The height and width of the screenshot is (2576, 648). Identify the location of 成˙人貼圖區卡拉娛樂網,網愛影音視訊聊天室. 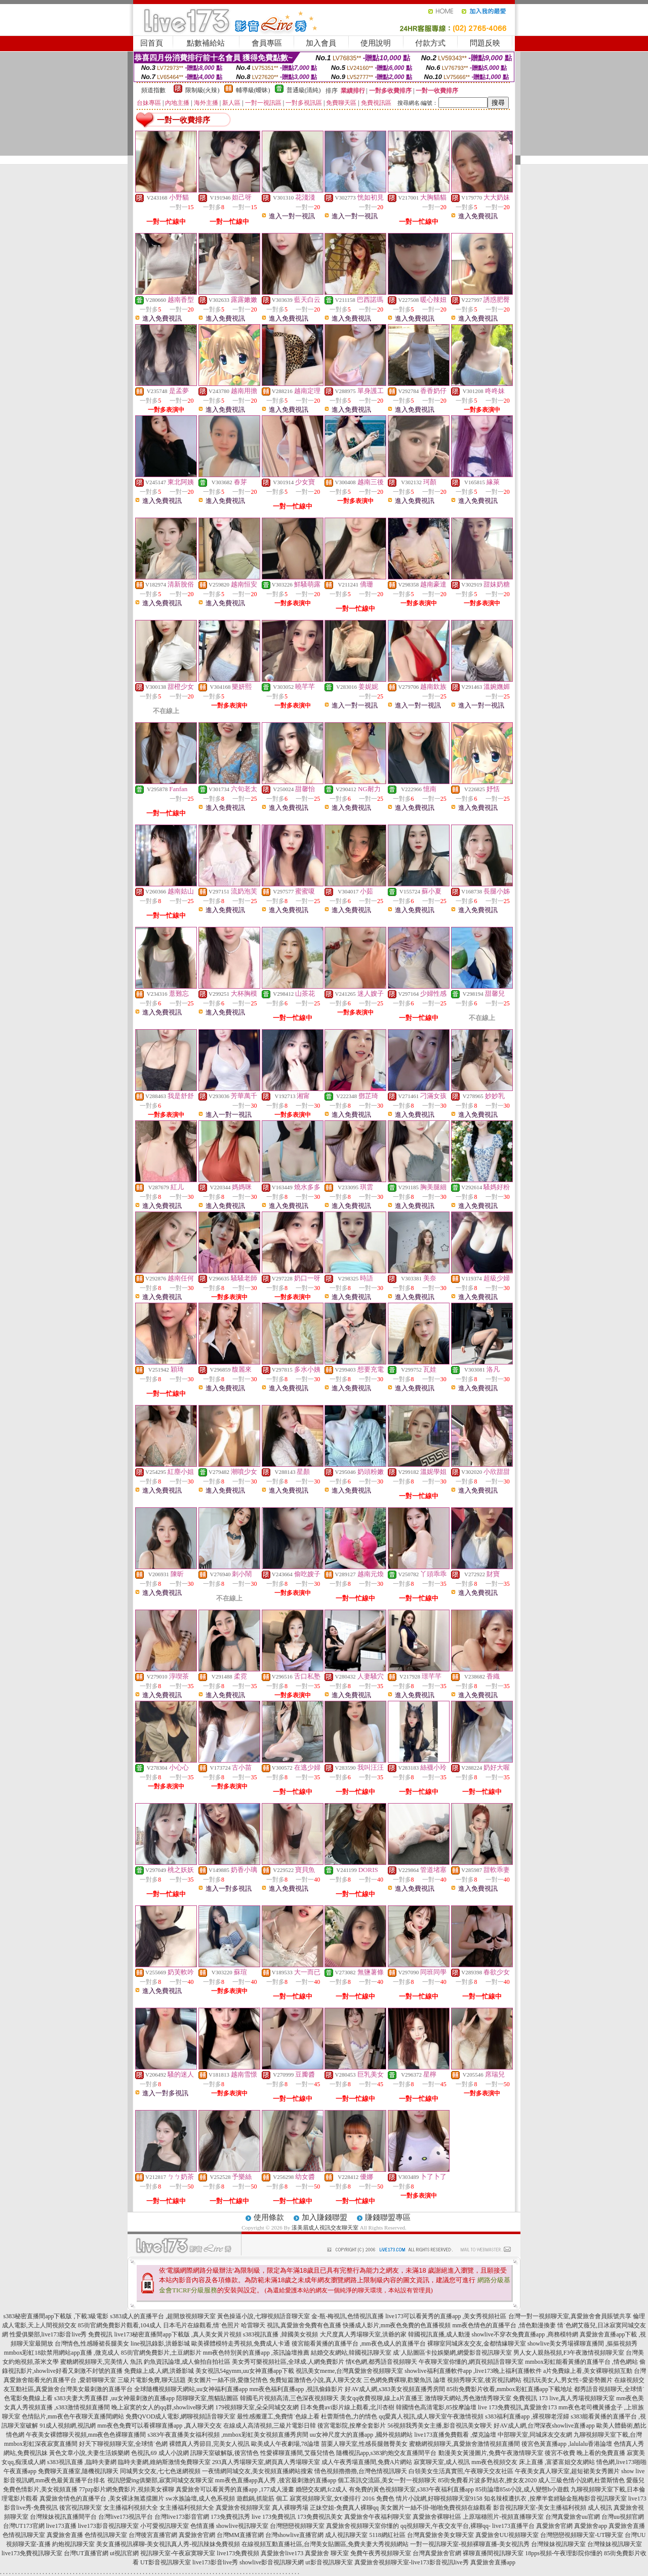
(452, 2352).